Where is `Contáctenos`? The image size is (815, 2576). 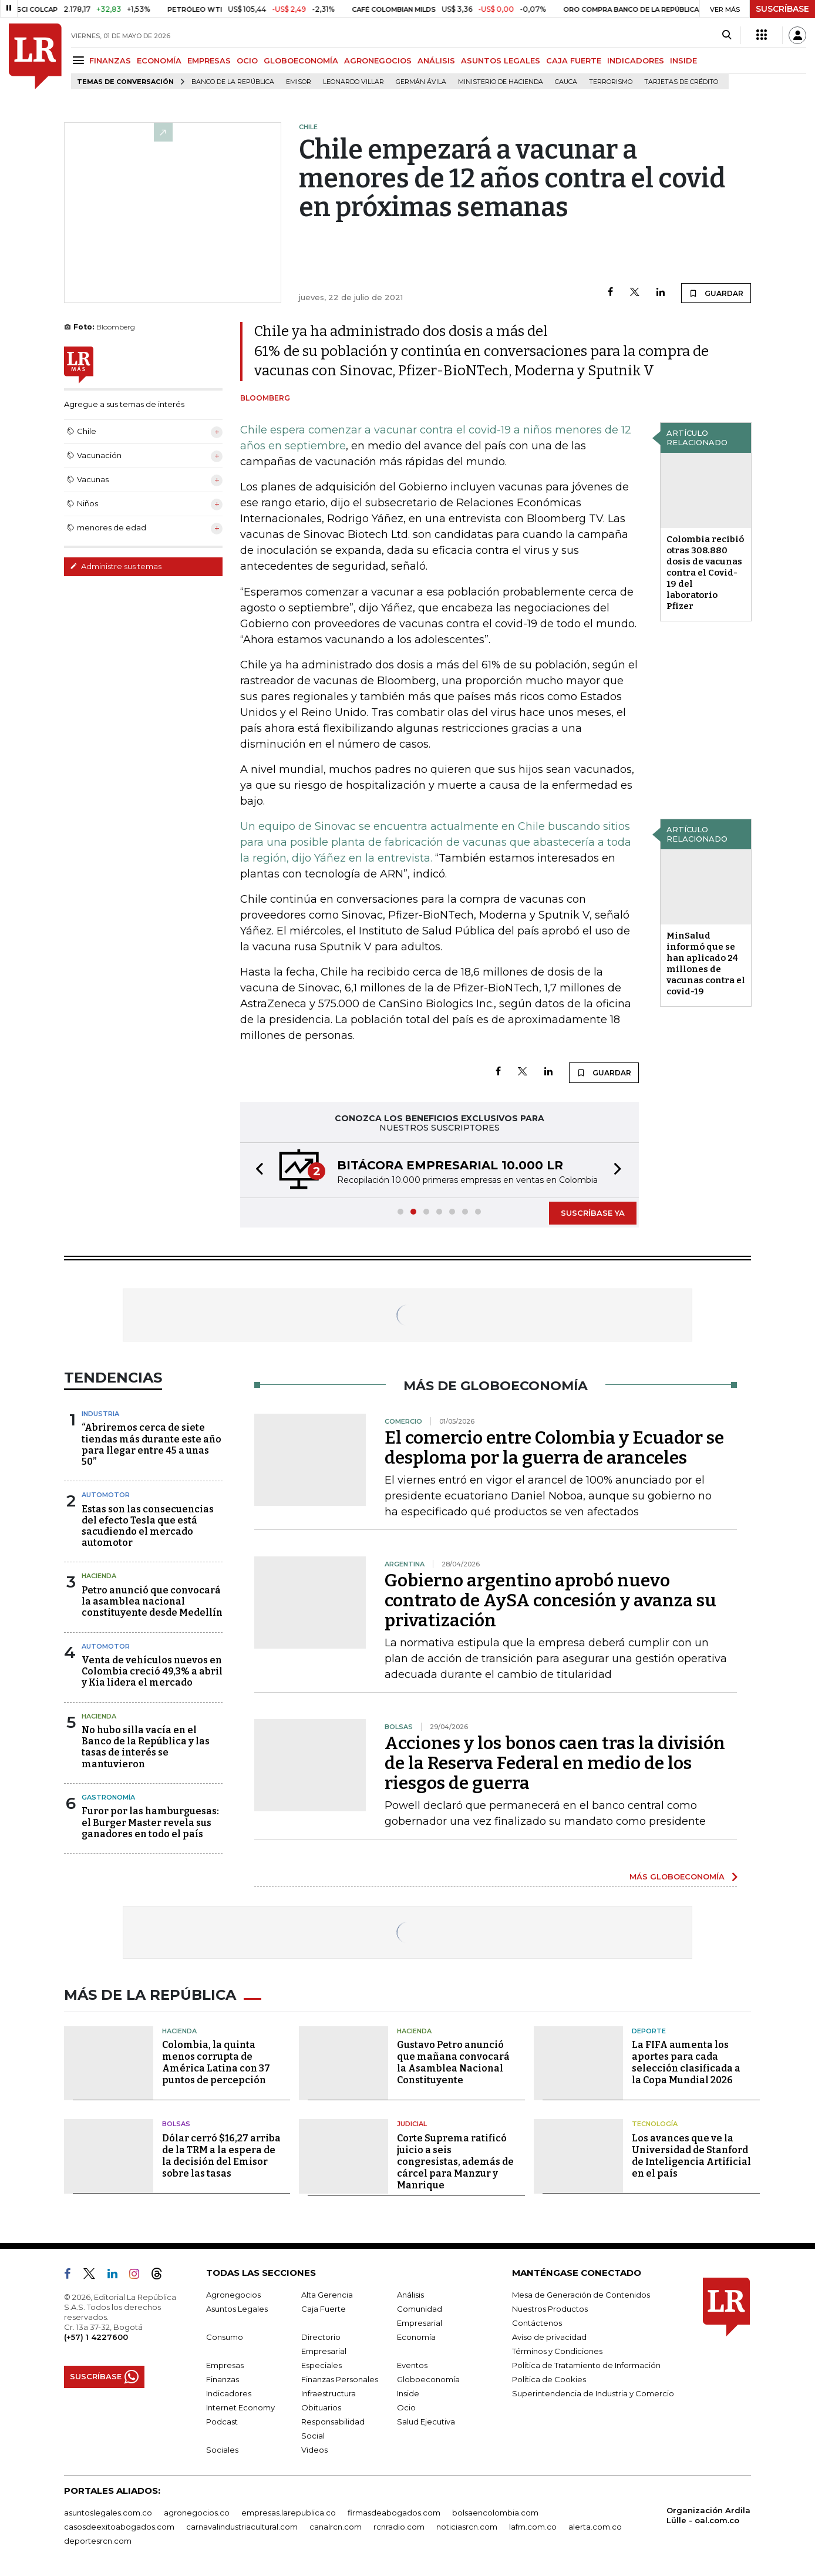
Contáctenos is located at coordinates (537, 2323).